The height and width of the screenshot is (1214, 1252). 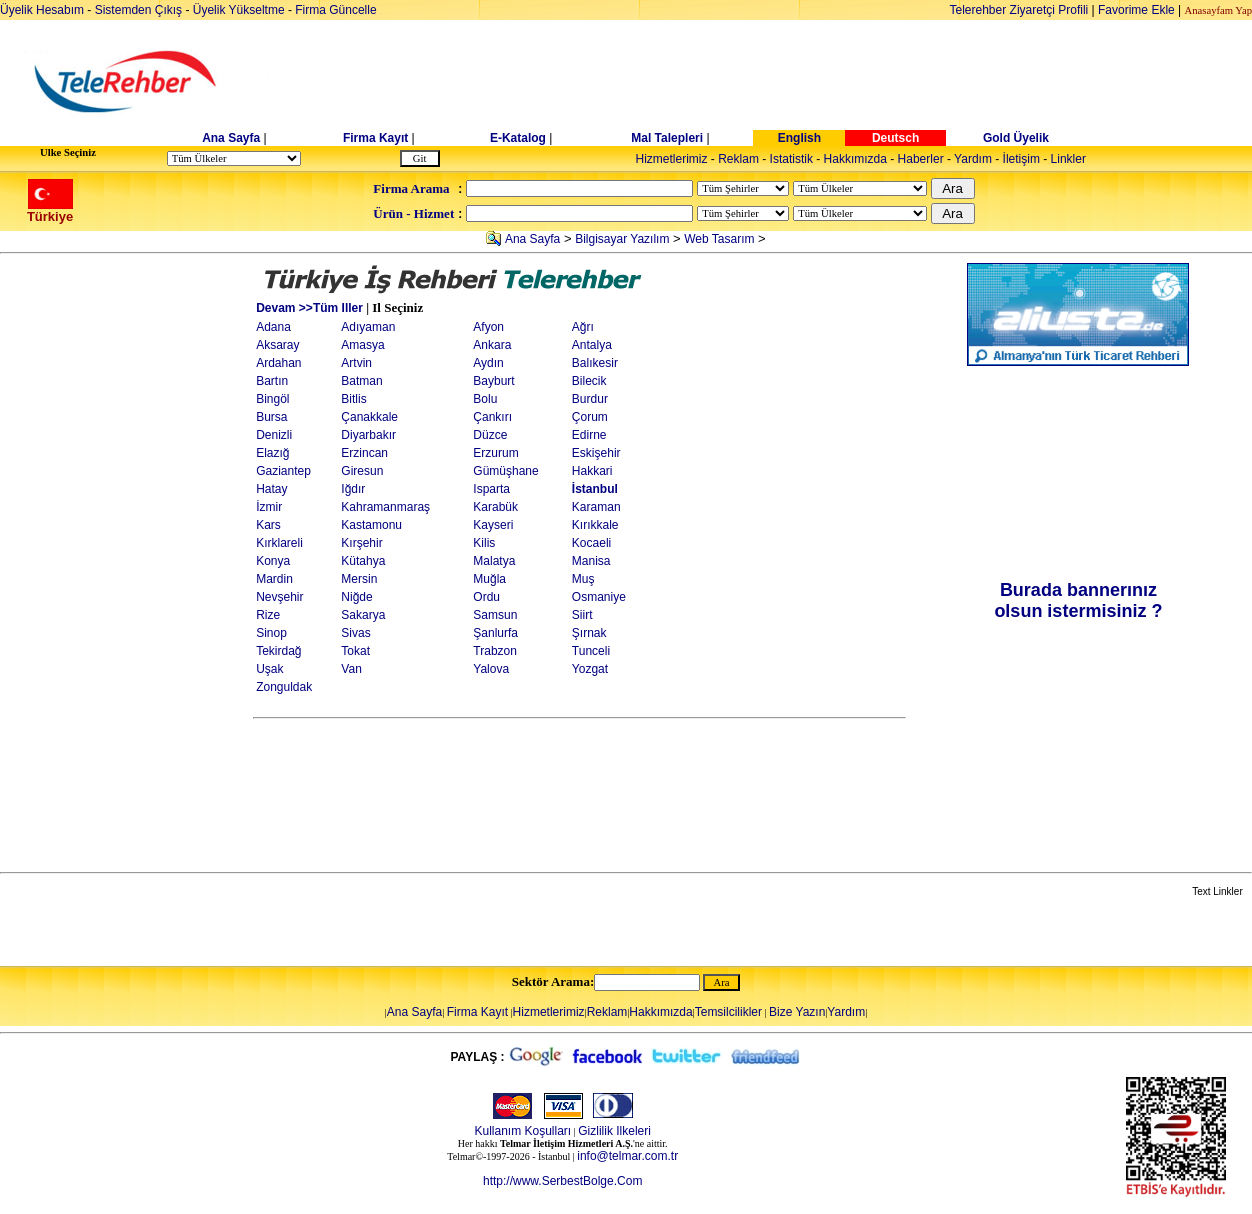 What do you see at coordinates (353, 489) in the screenshot?
I see `Iğdır` at bounding box center [353, 489].